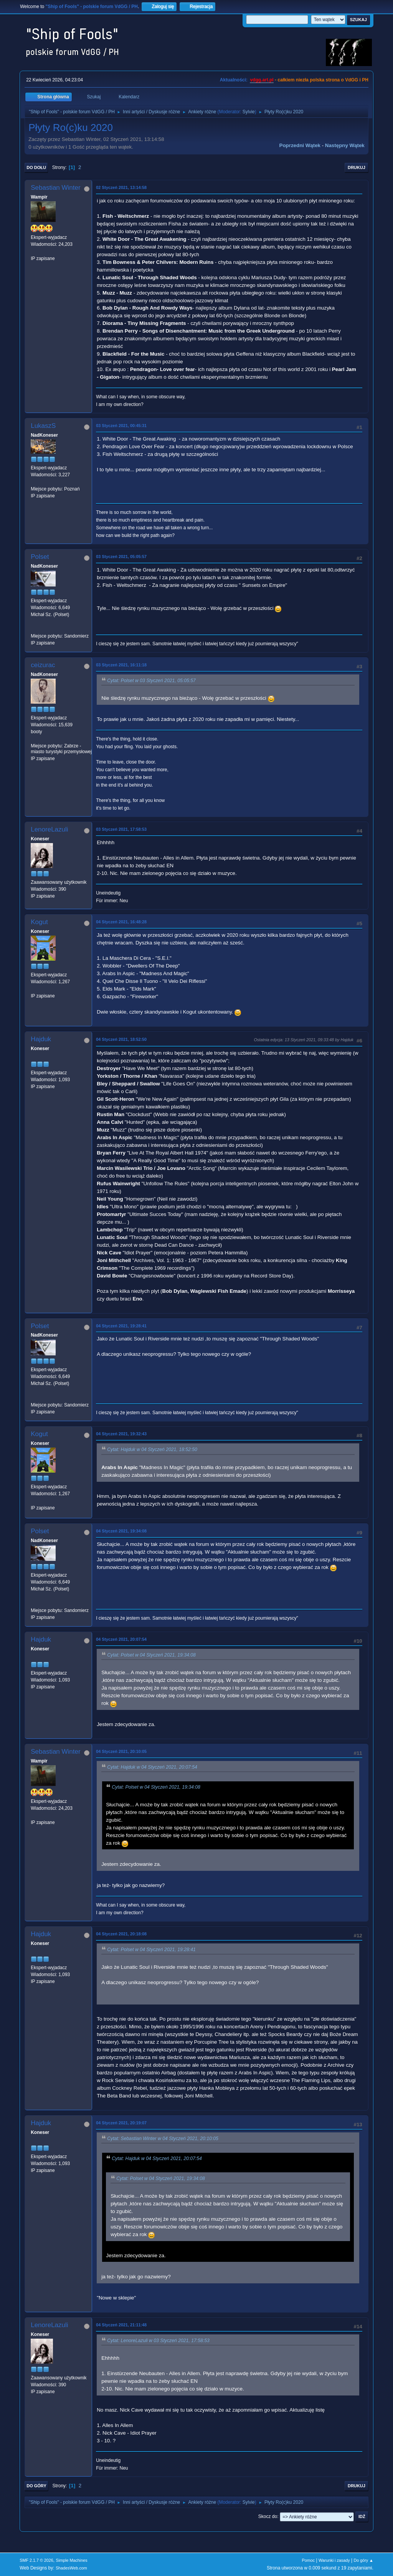  I want to click on 03 Styczeń 2021, 05:05:57, so click(121, 556).